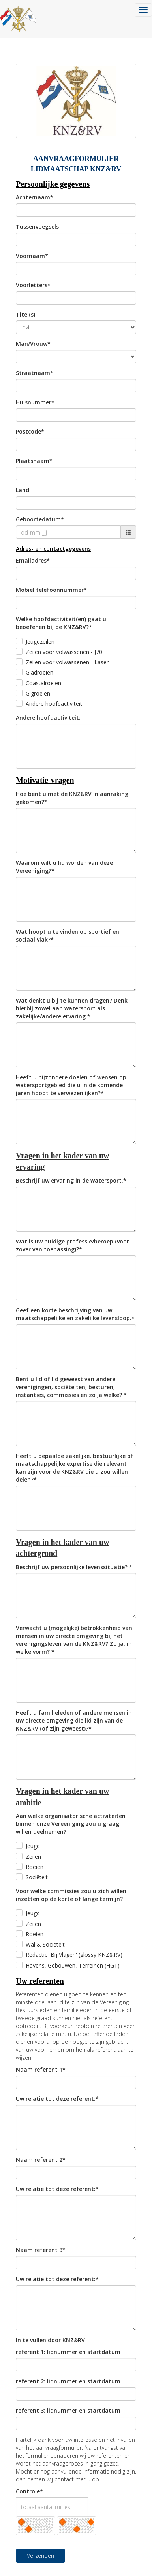 The height and width of the screenshot is (2576, 152). I want to click on Andere hoofdactiviteit, so click(54, 703).